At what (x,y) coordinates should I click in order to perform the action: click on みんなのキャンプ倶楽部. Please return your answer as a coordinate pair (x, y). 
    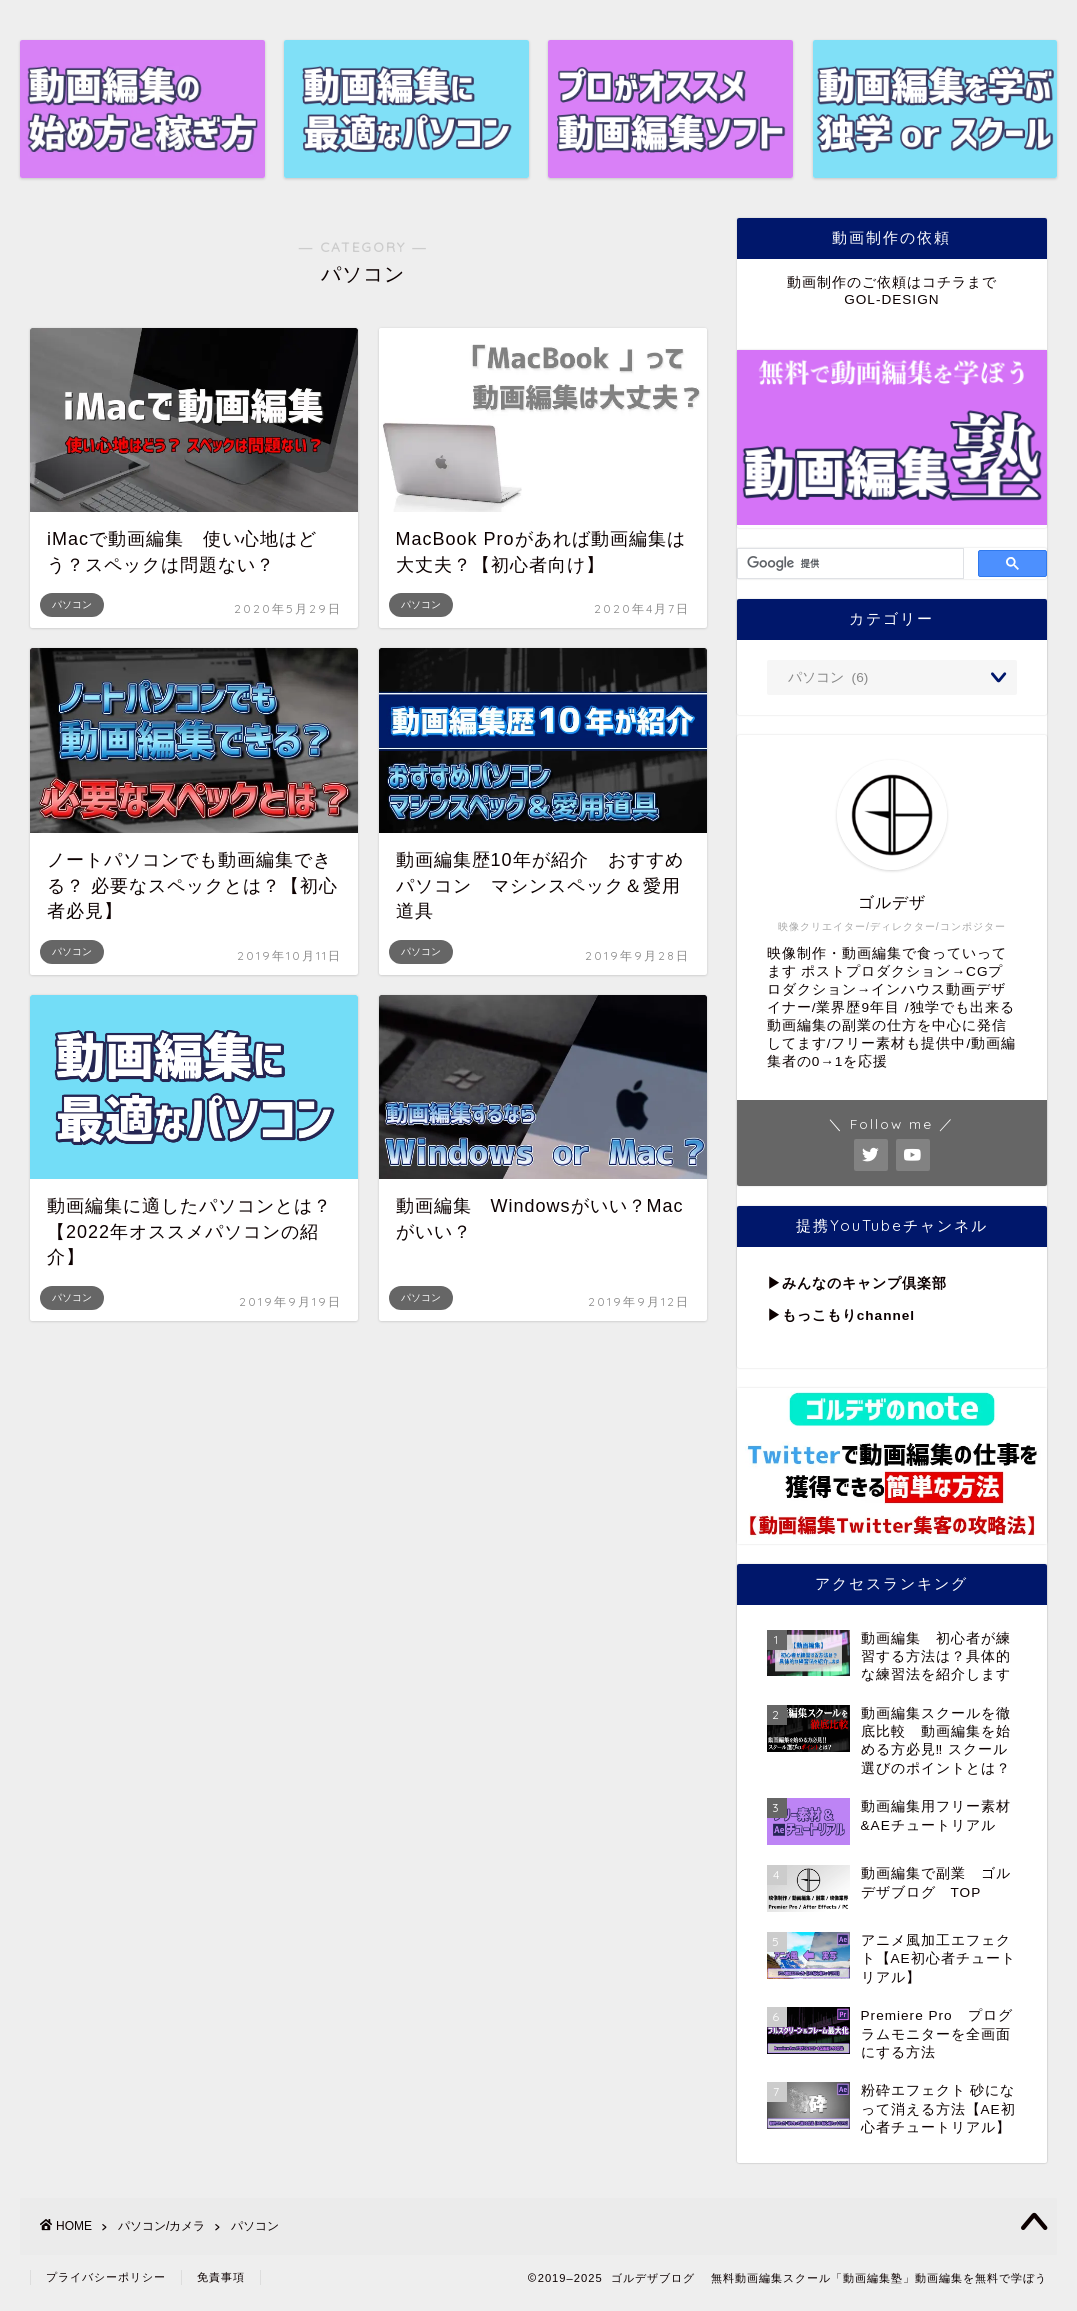
    Looking at the image, I should click on (864, 1283).